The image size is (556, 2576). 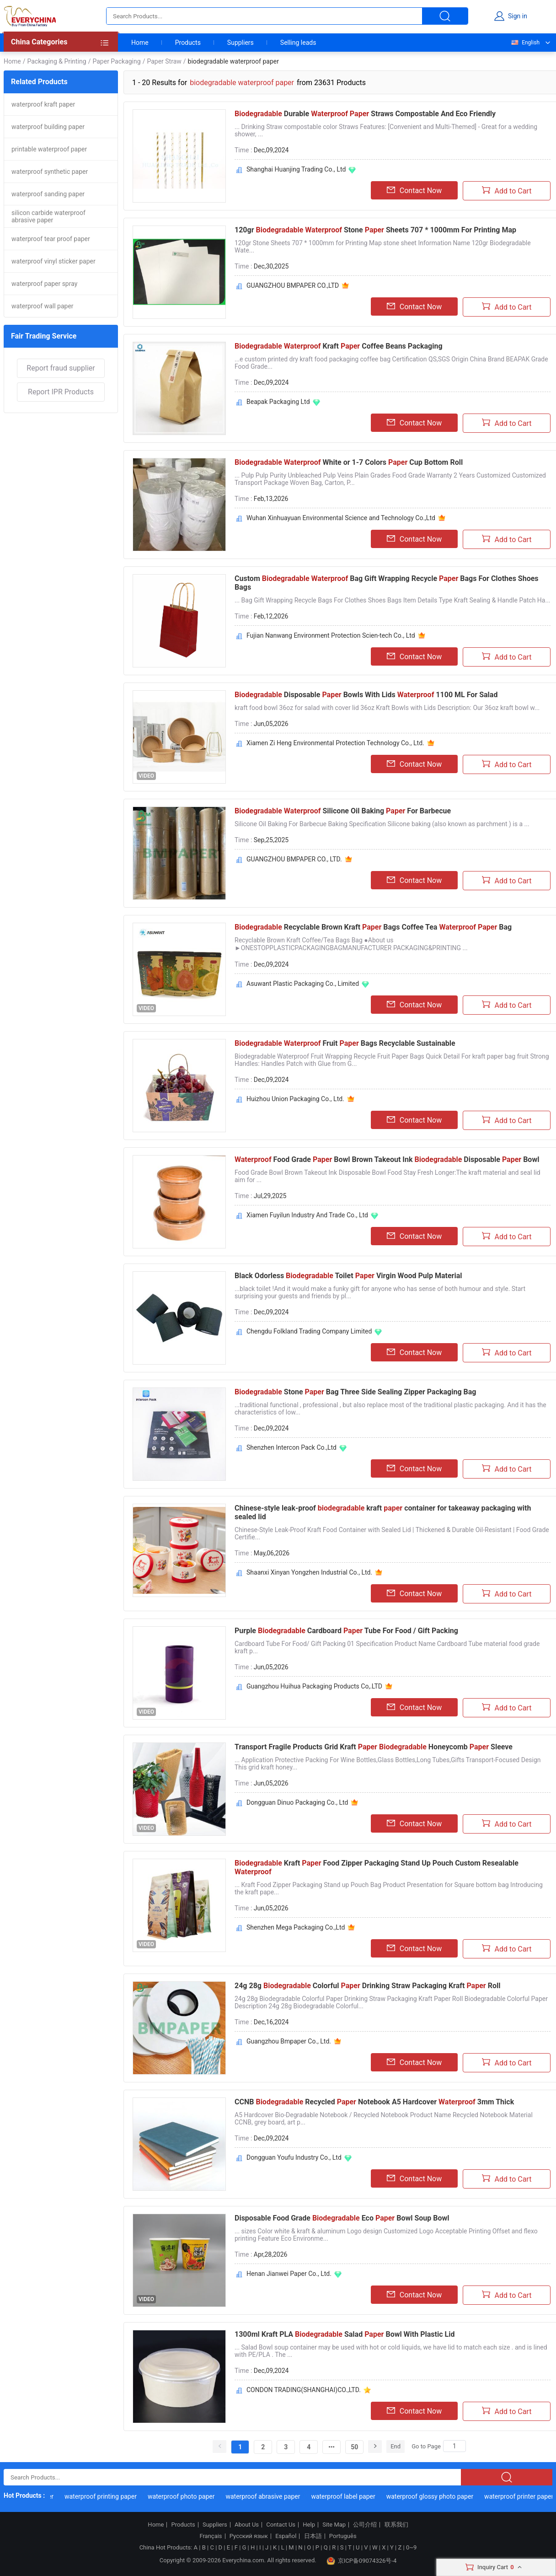 What do you see at coordinates (345, 1043) in the screenshot?
I see `Fruit Bags Recyclable Sustainable` at bounding box center [345, 1043].